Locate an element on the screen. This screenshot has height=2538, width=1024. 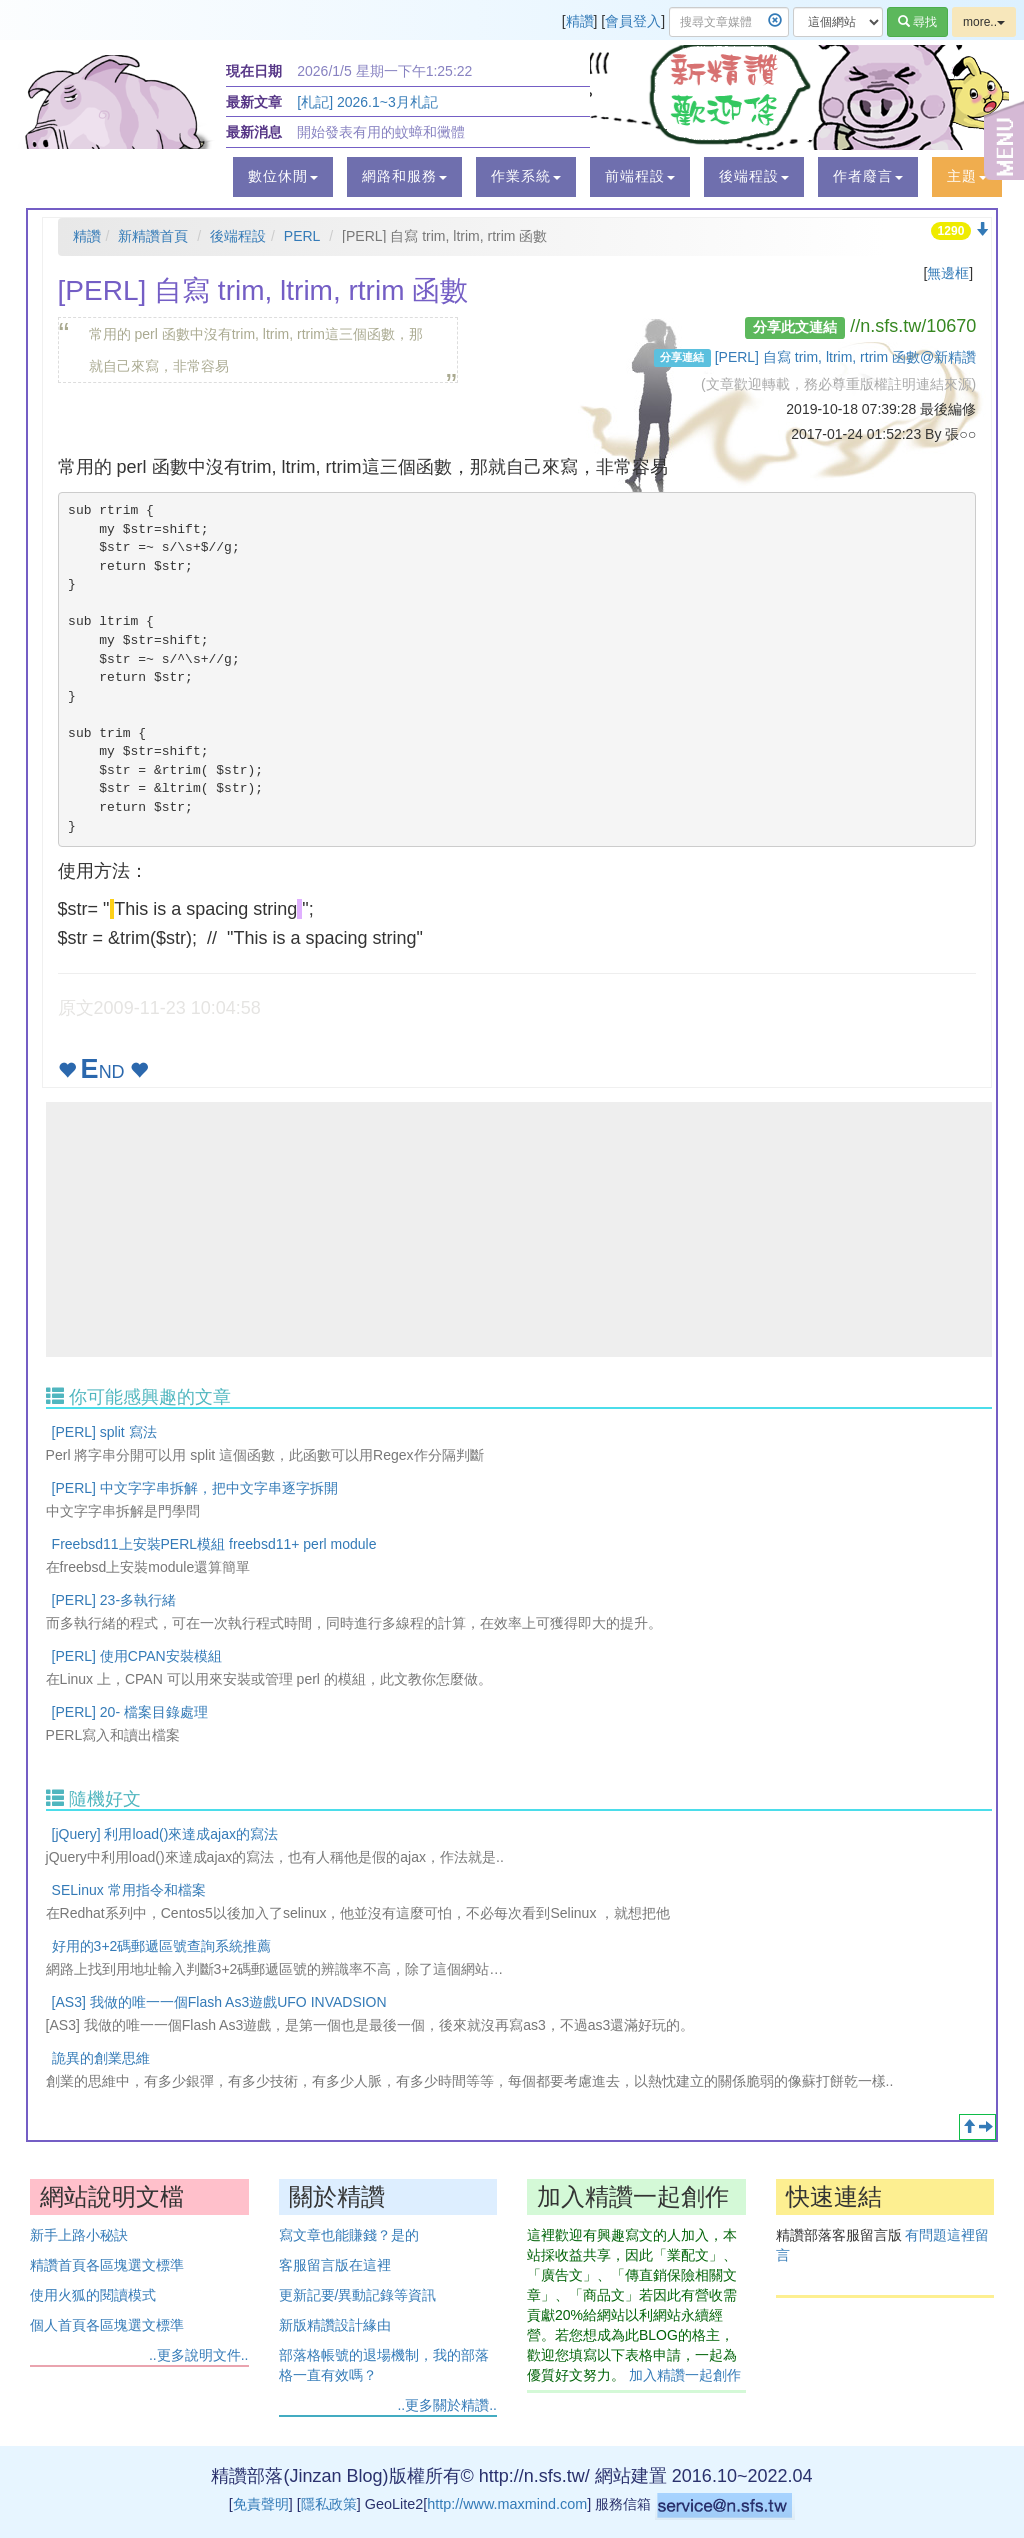
http://www.maxmind.com is located at coordinates (507, 2504).